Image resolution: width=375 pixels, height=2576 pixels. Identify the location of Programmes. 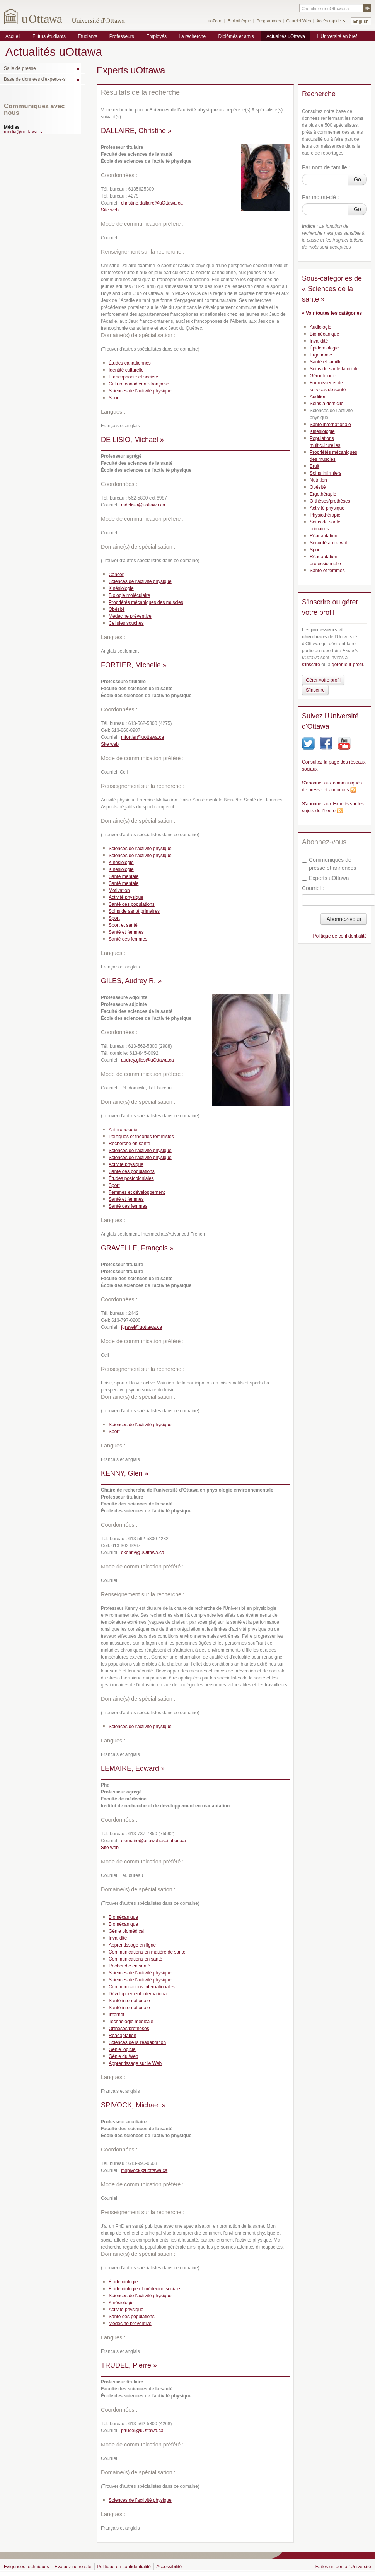
(268, 21).